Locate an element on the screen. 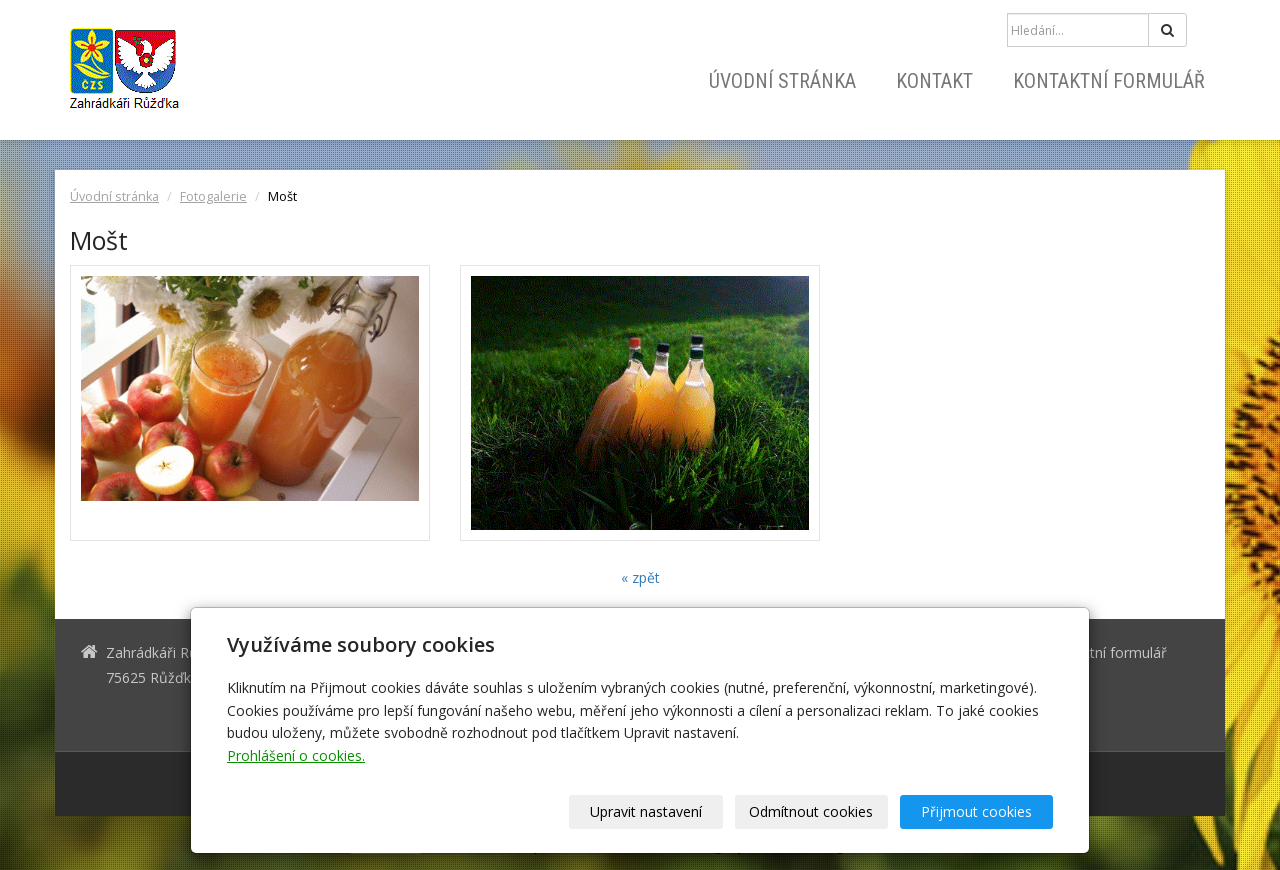 The width and height of the screenshot is (1280, 870). Úvodní stránka is located at coordinates (782, 81).